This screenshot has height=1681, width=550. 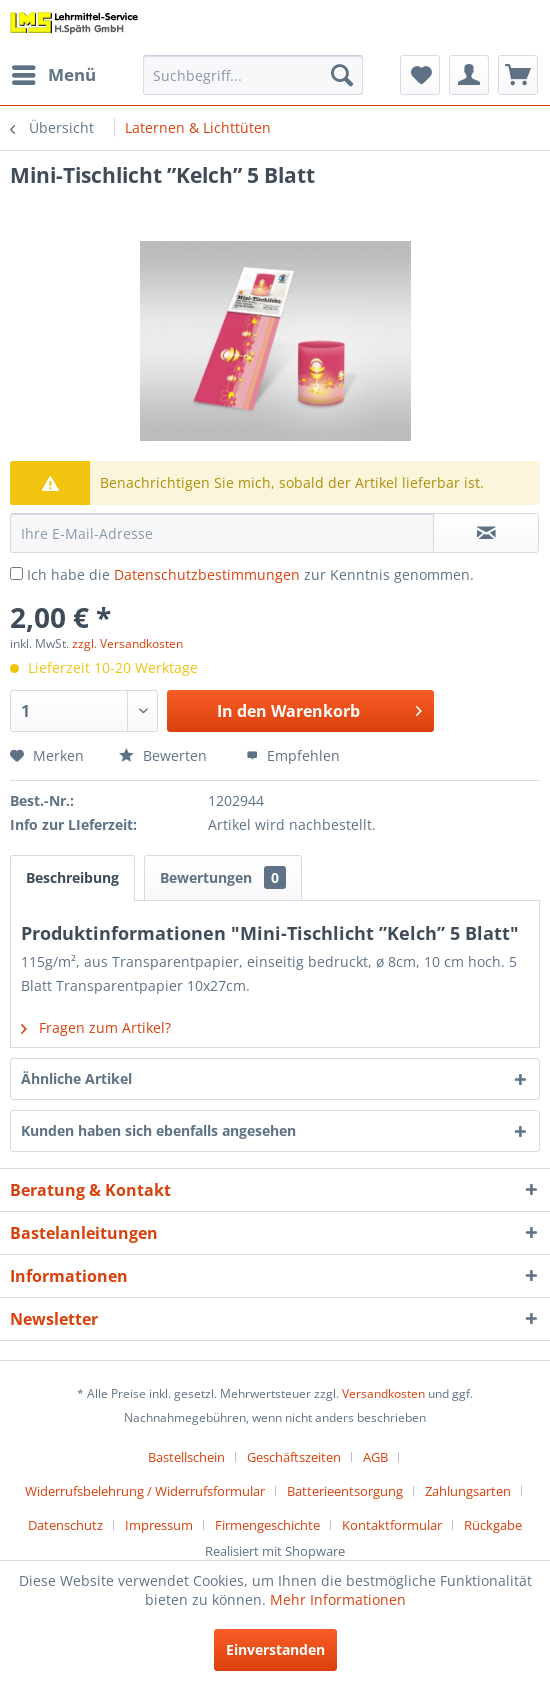 I want to click on Batterieentsorgung, so click(x=345, y=1491).